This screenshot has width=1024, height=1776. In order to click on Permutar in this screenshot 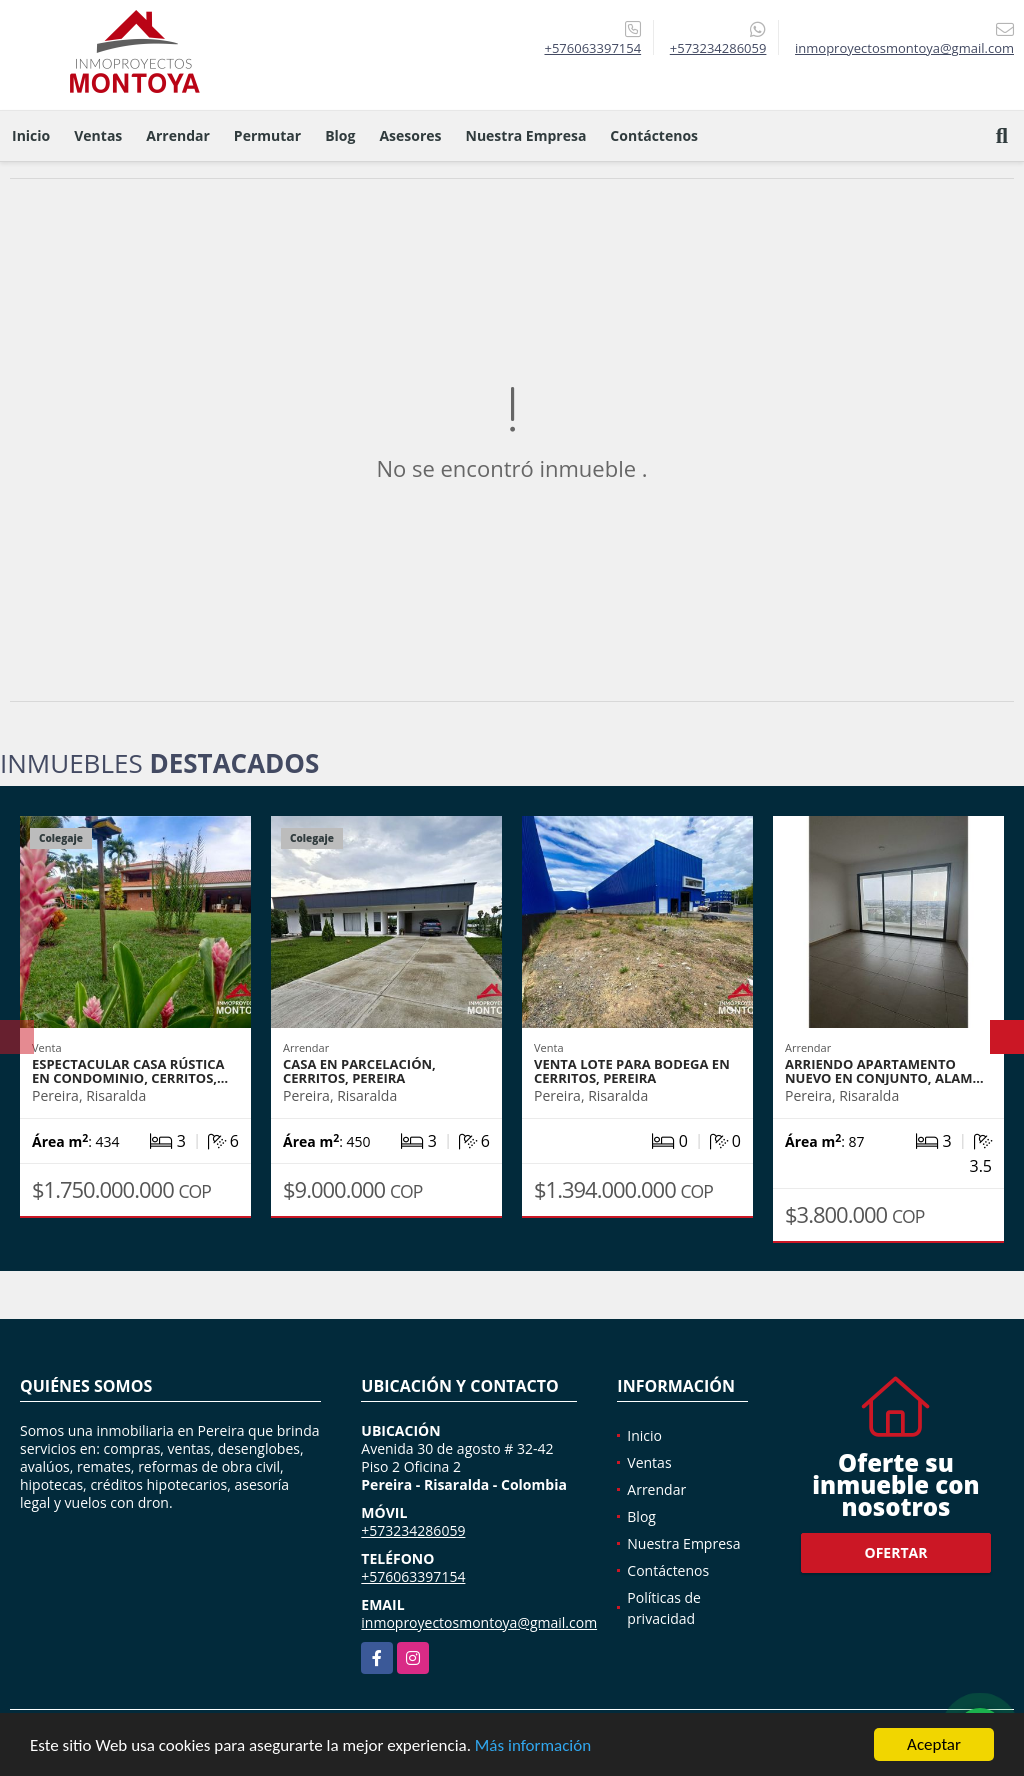, I will do `click(267, 135)`.